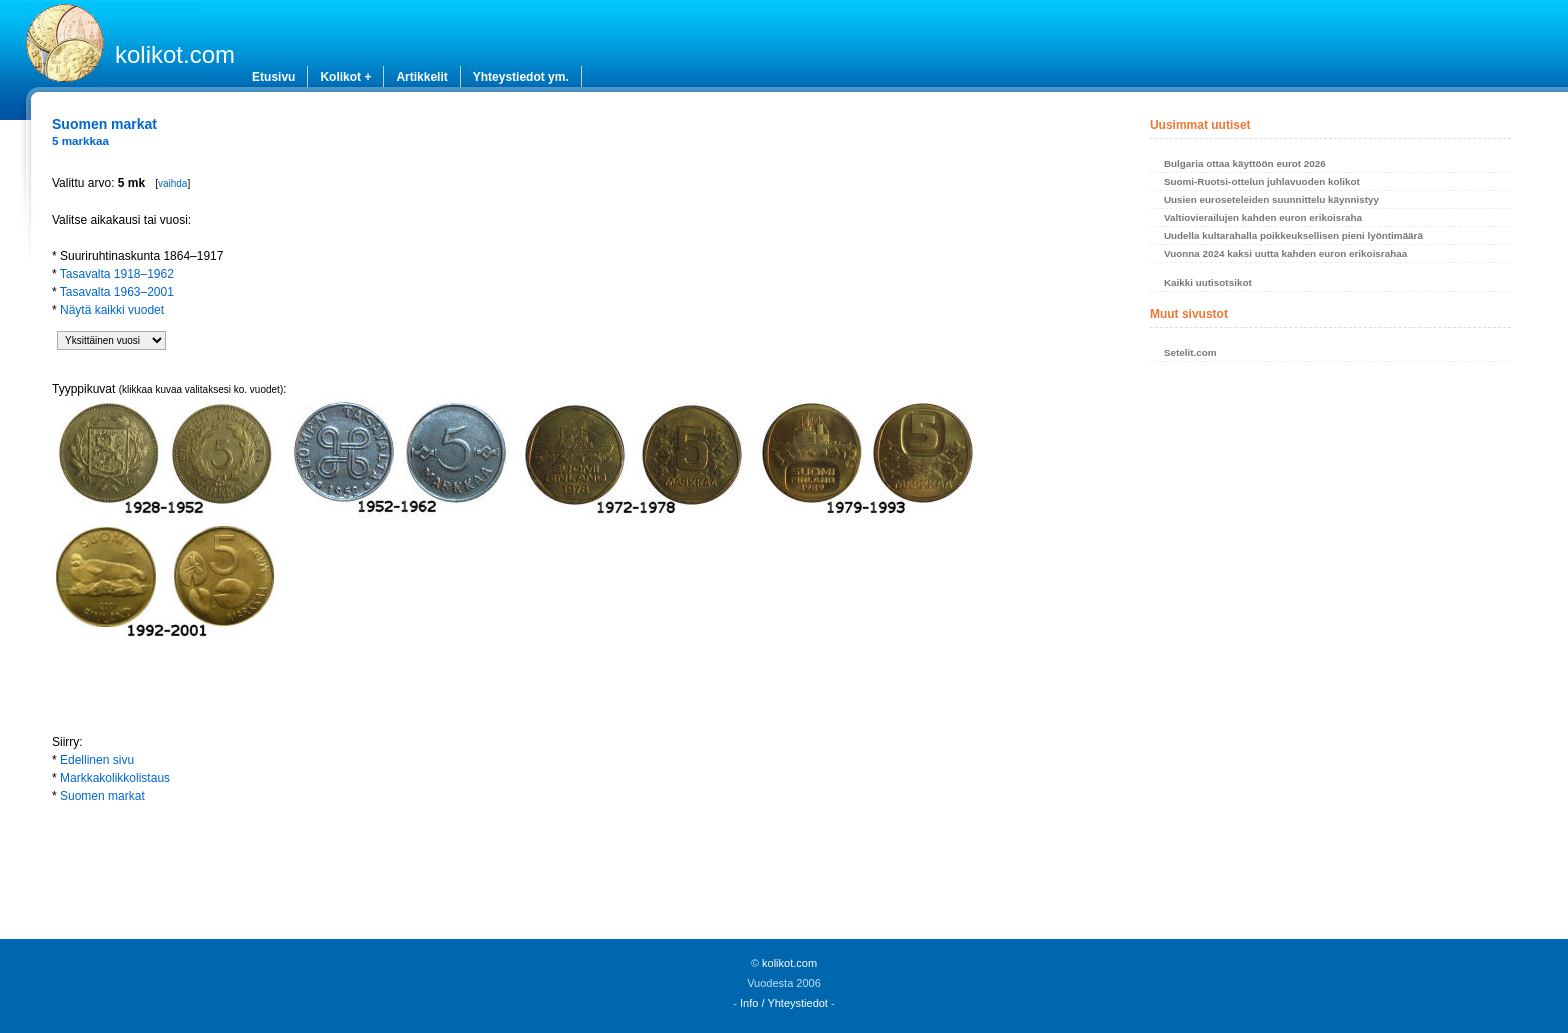 This screenshot has height=1033, width=1568. I want to click on Info / Yhteystiedot, so click(784, 1003).